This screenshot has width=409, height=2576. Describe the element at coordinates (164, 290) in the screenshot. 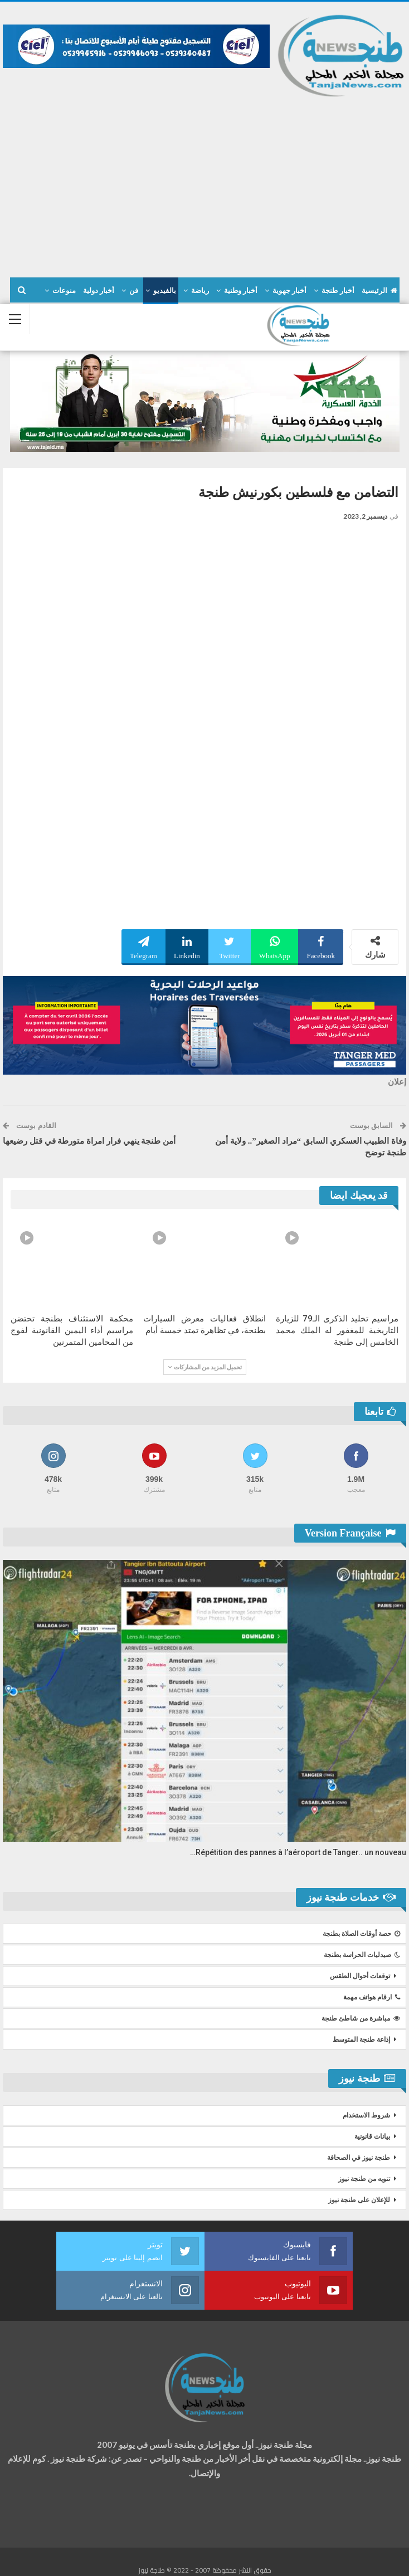

I see `بالفيديو` at that location.